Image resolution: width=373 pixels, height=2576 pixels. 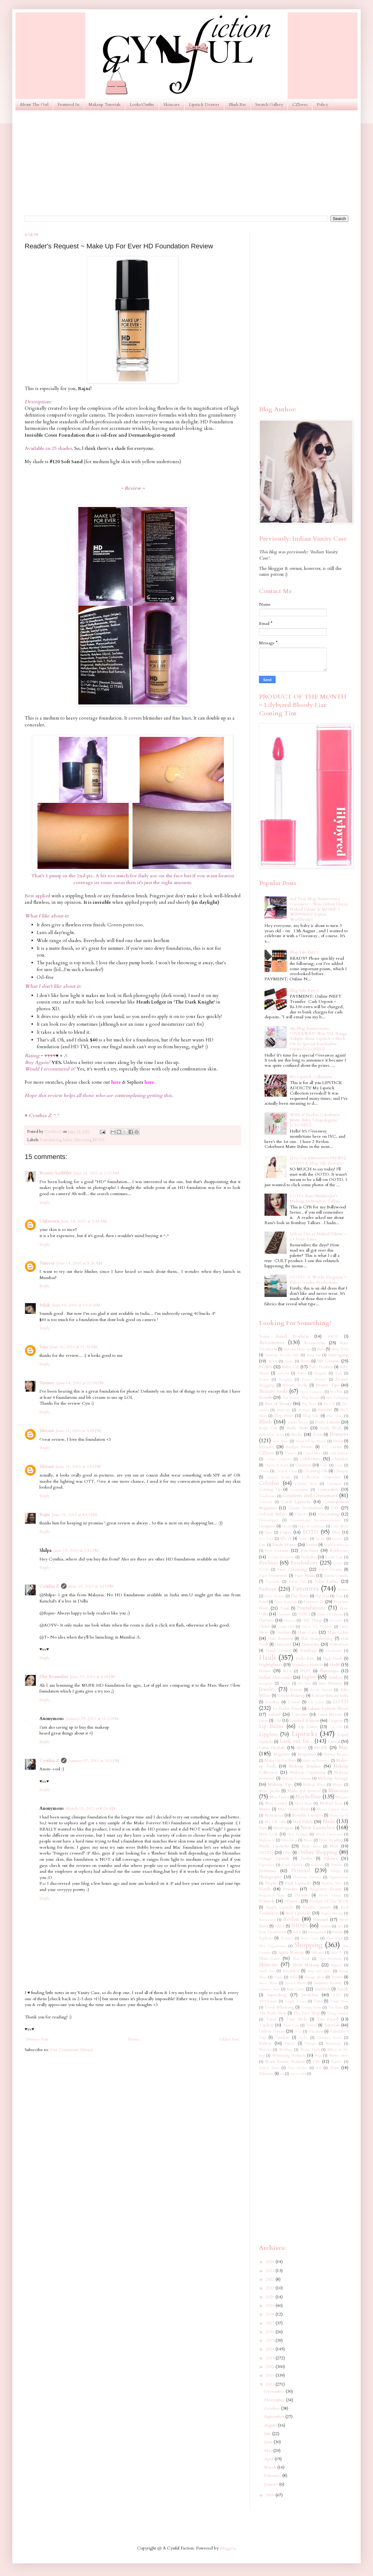 What do you see at coordinates (339, 1550) in the screenshot?
I see `Eyebrows` at bounding box center [339, 1550].